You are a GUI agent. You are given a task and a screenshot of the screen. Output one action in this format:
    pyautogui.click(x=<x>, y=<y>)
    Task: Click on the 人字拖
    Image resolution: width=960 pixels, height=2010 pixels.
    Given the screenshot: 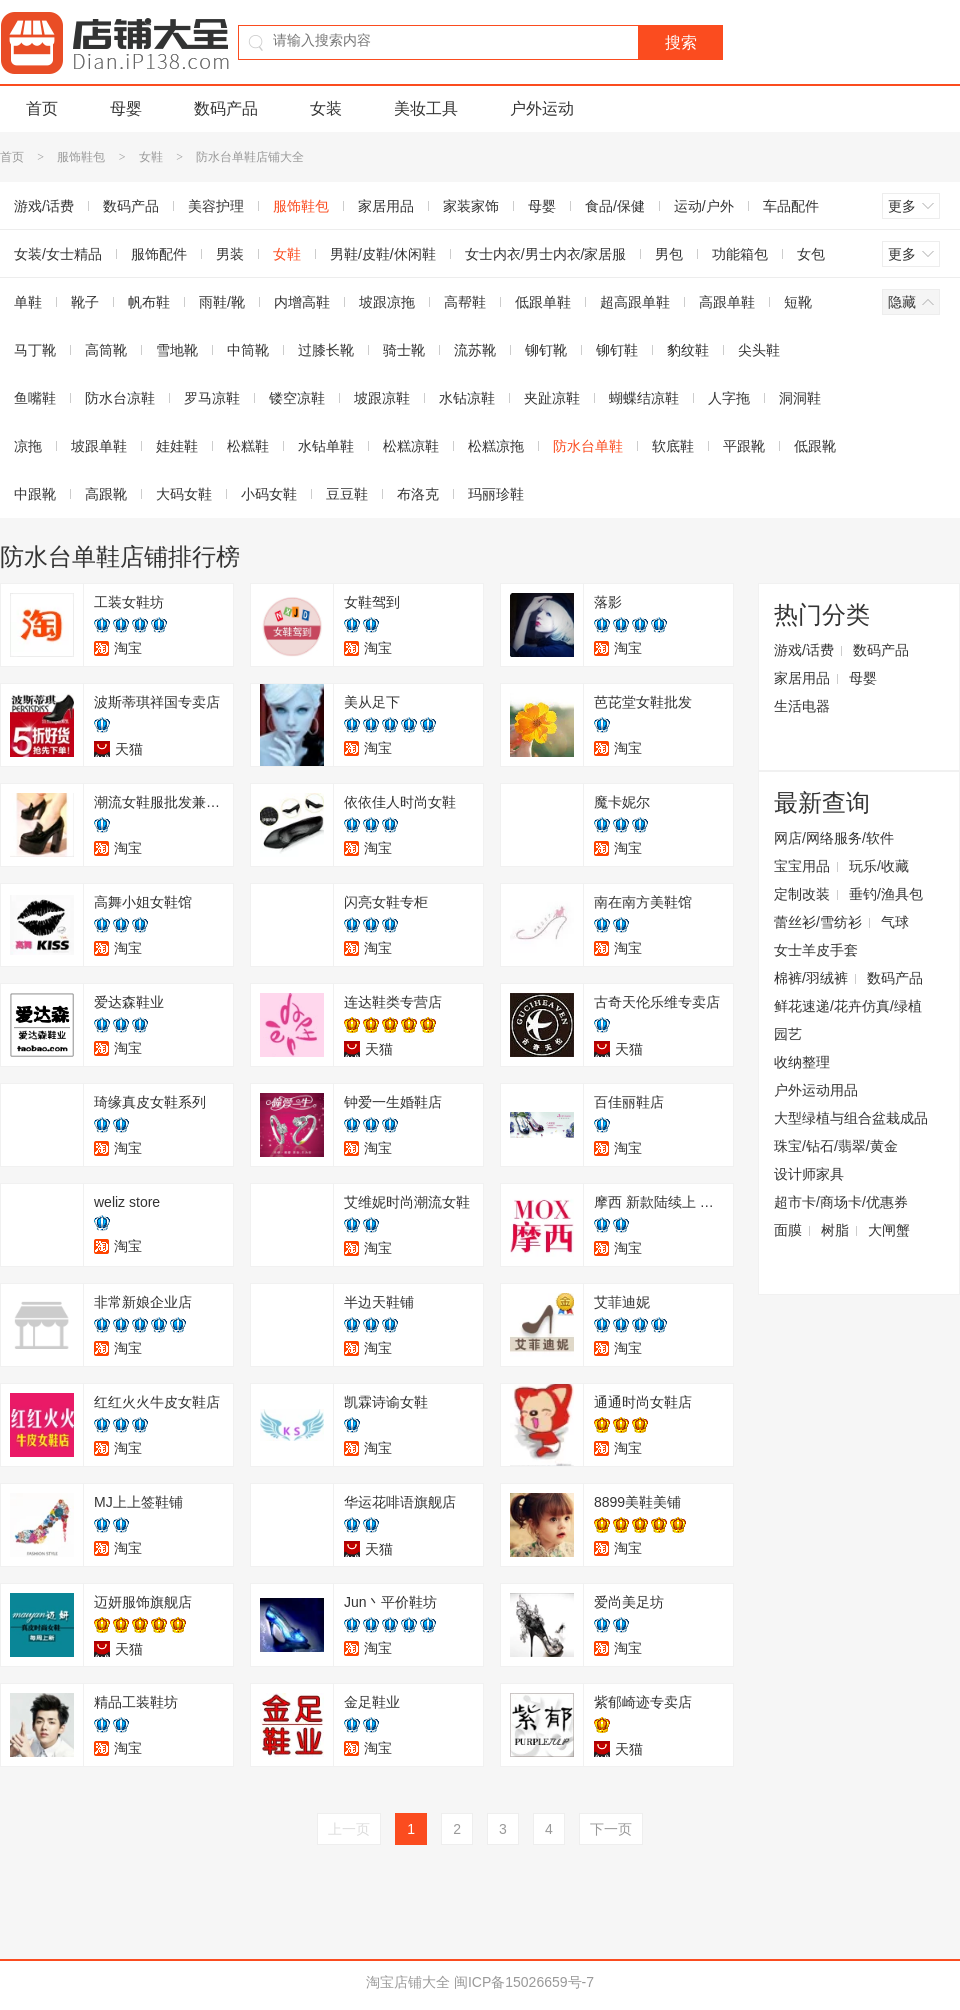 What is the action you would take?
    pyautogui.click(x=729, y=398)
    